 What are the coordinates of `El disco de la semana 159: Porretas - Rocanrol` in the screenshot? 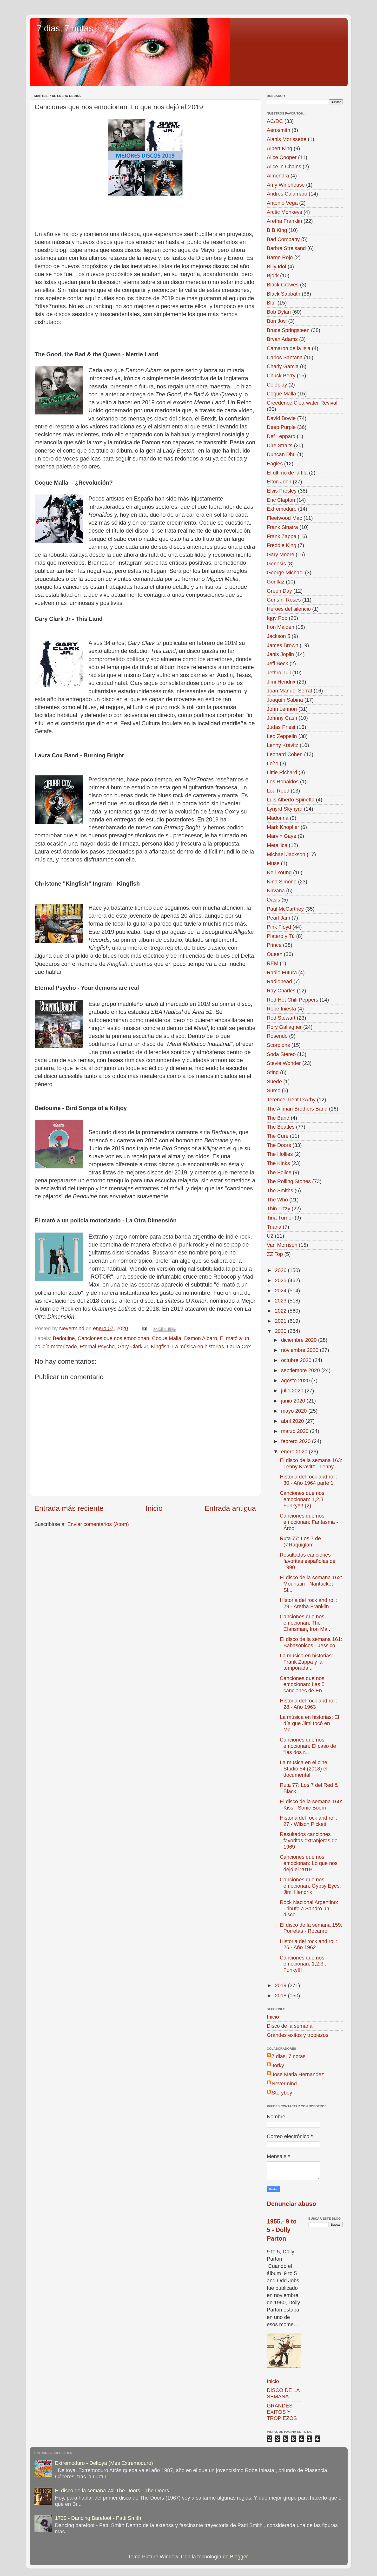 It's located at (311, 1928).